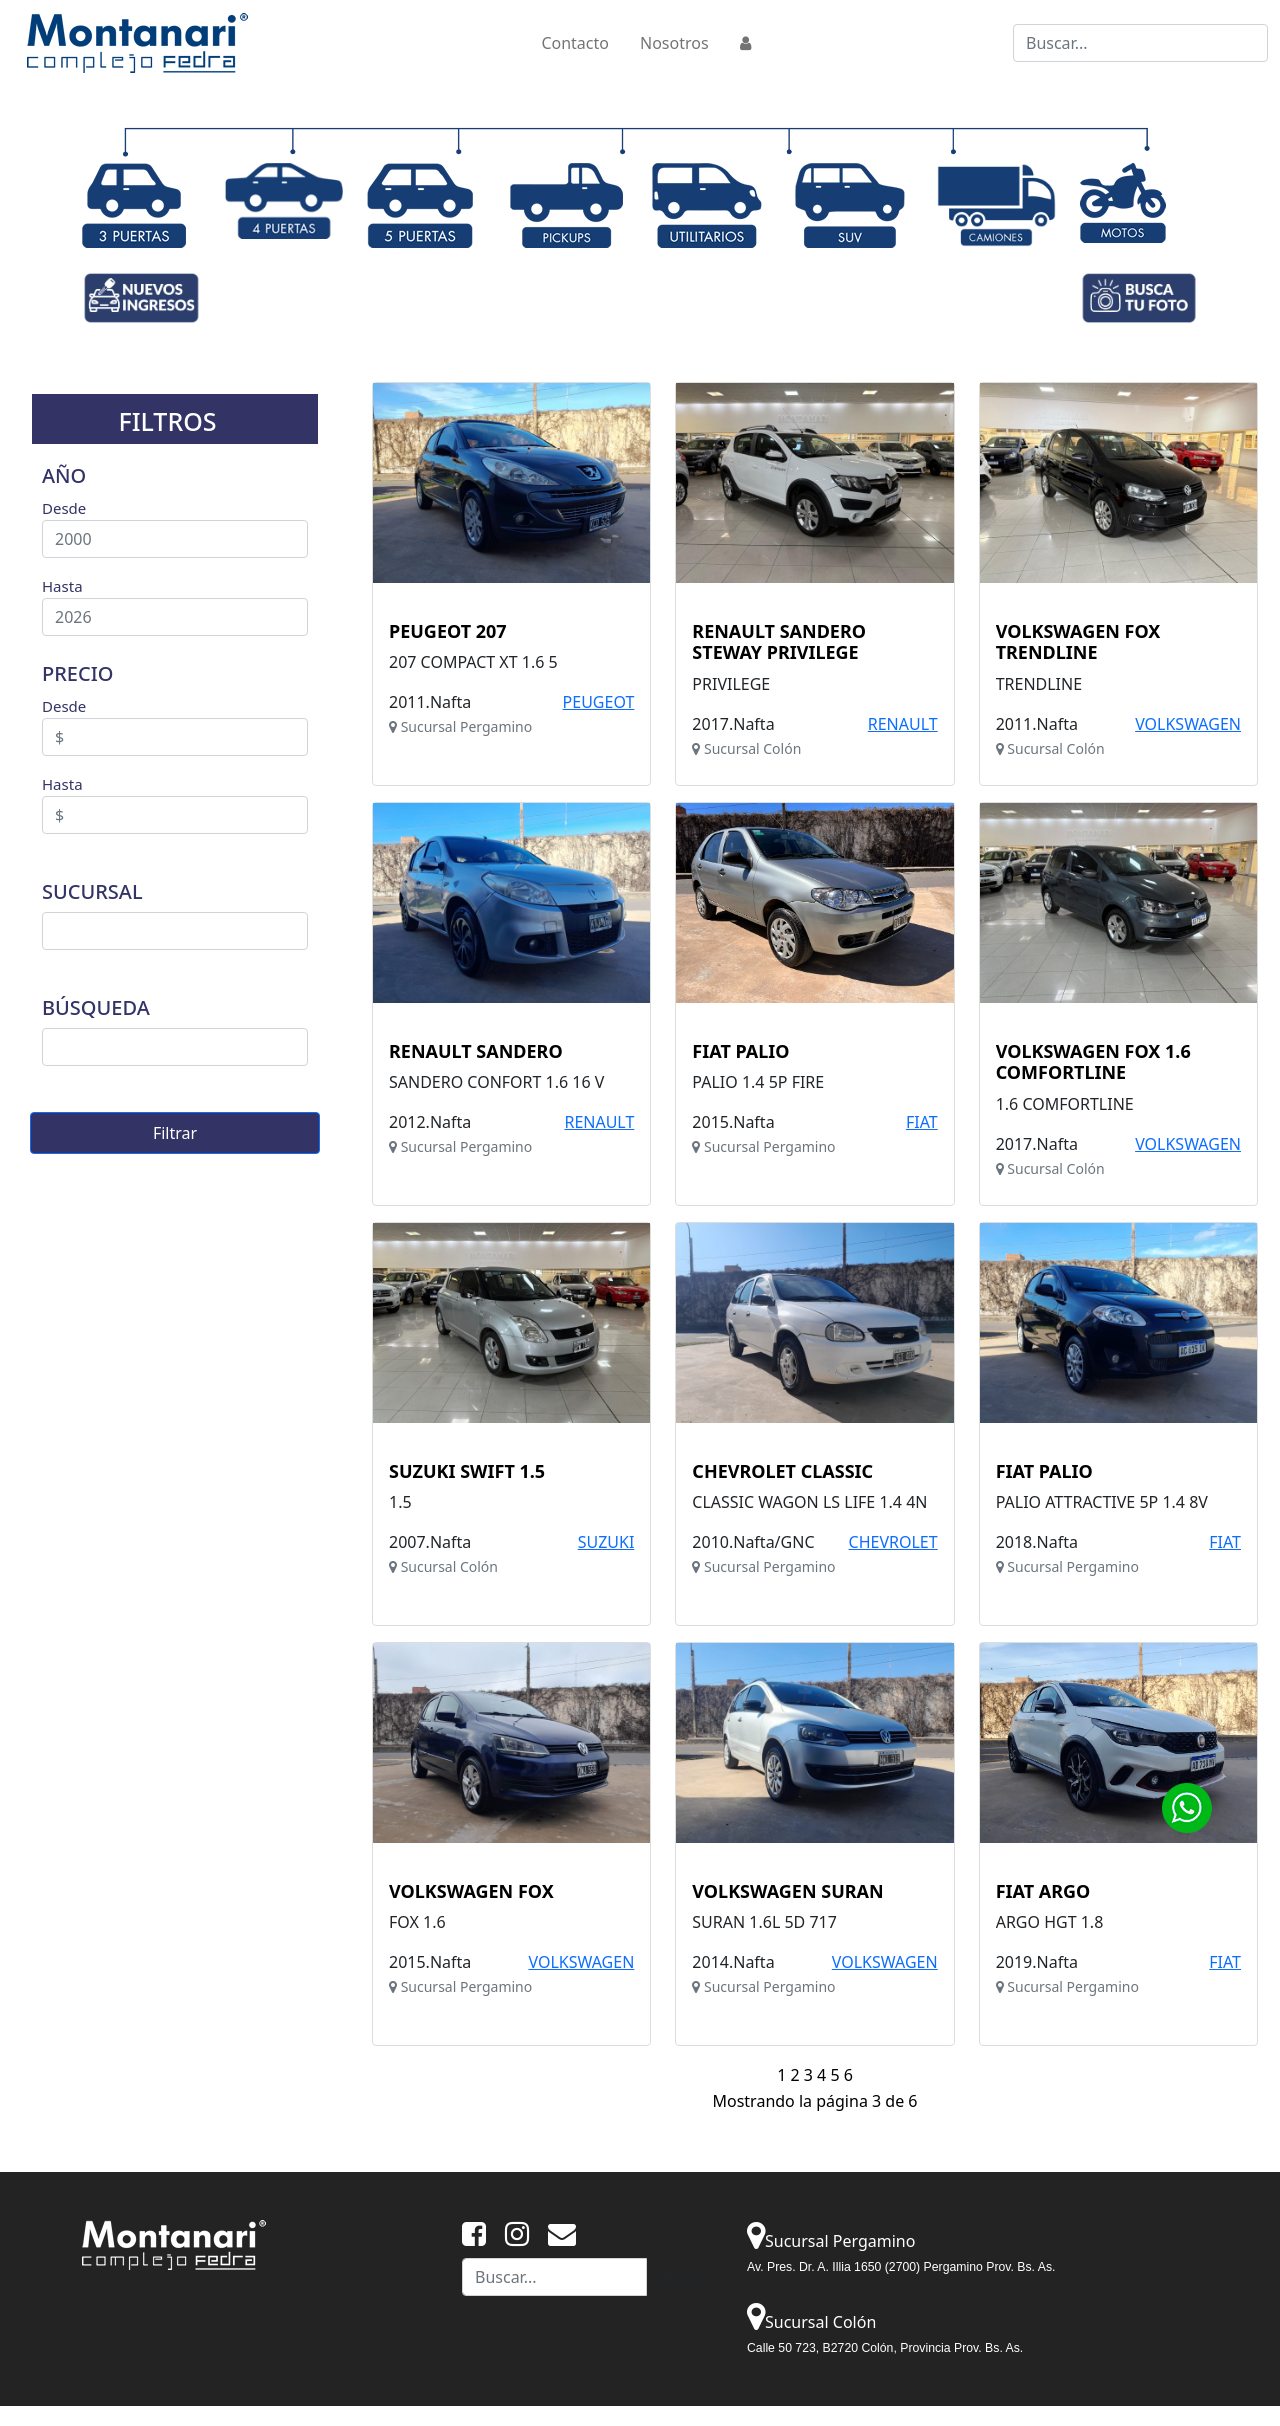 This screenshot has width=1280, height=2426. I want to click on Contacto, so click(575, 43).